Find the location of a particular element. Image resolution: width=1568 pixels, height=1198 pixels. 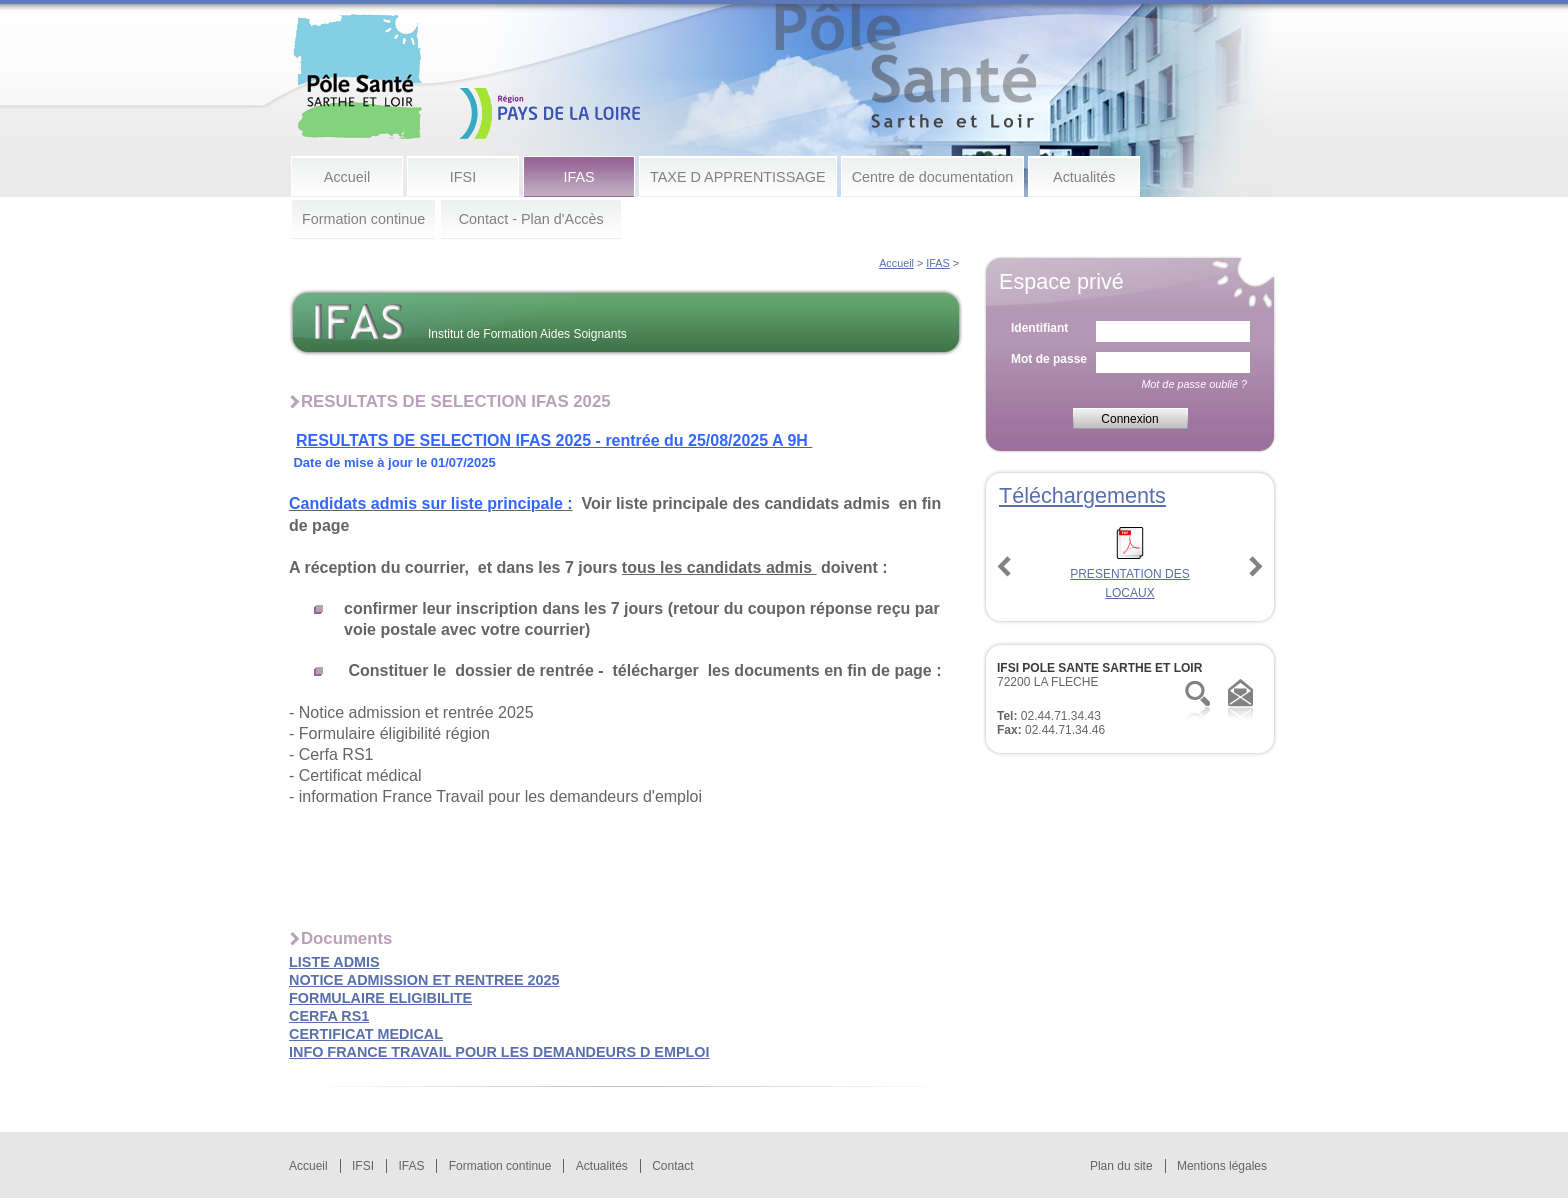

Mentions légales is located at coordinates (1222, 1166).